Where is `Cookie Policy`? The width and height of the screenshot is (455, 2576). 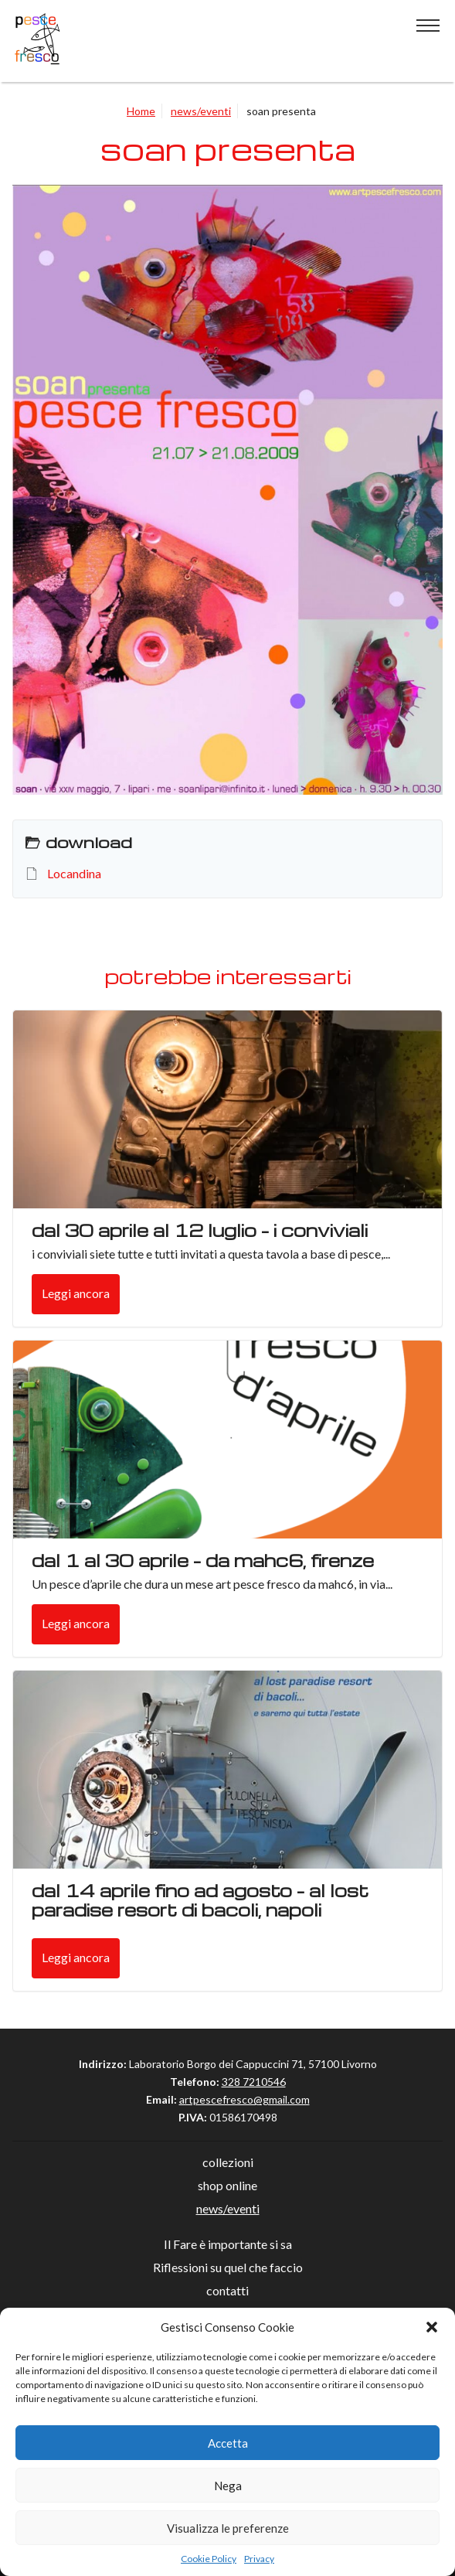
Cookie Policy is located at coordinates (208, 2558).